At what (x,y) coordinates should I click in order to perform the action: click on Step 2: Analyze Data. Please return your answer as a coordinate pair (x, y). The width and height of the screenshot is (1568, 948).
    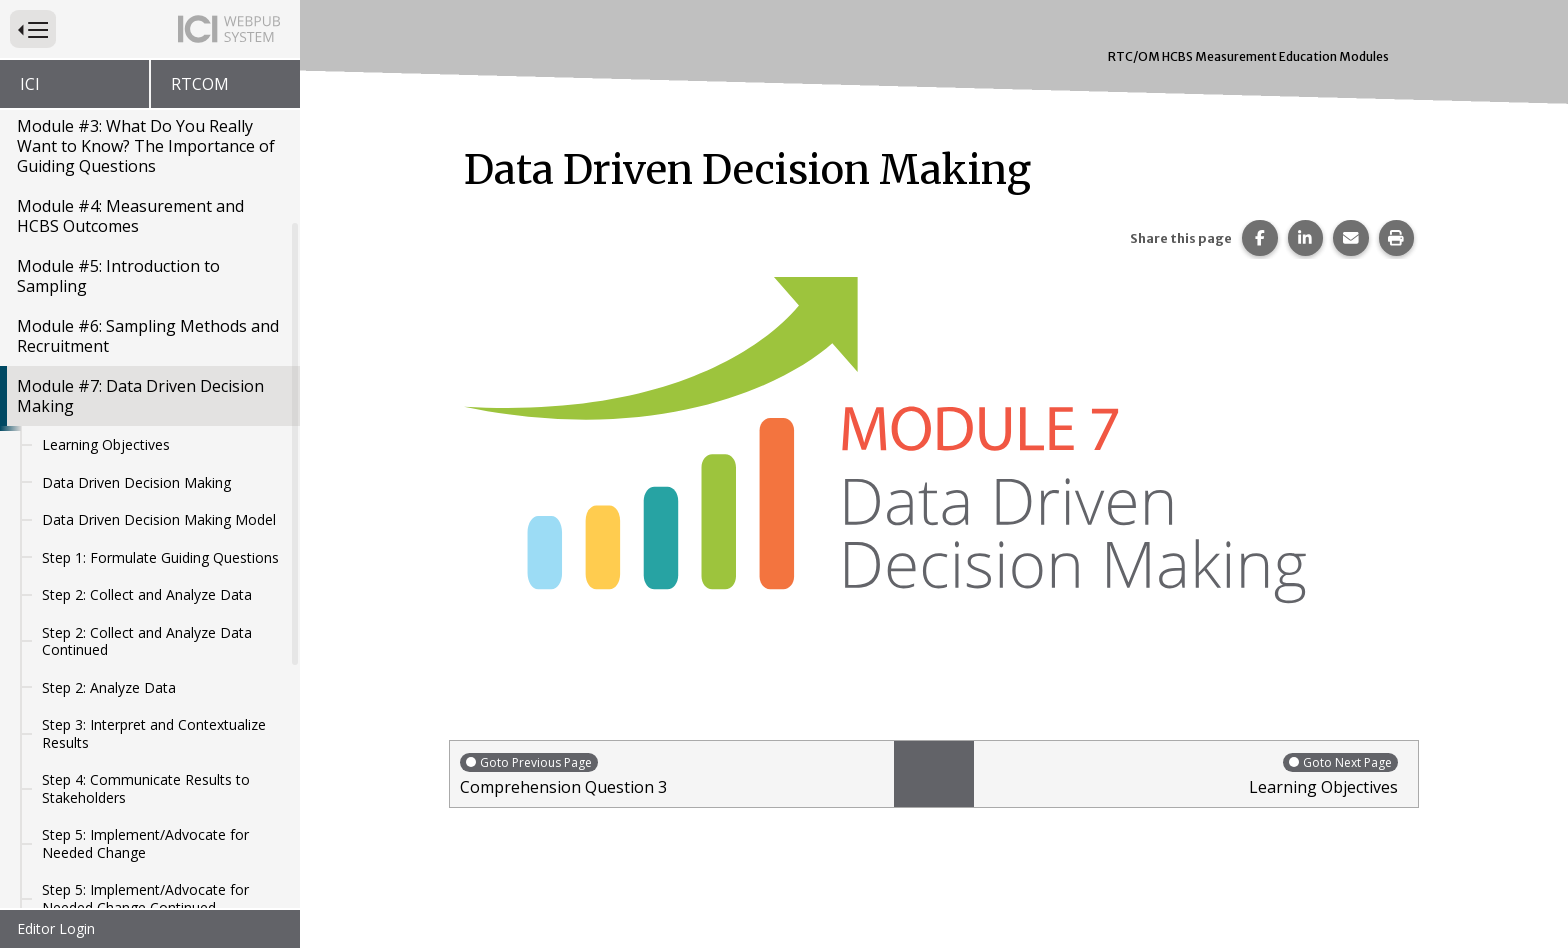
    Looking at the image, I should click on (109, 687).